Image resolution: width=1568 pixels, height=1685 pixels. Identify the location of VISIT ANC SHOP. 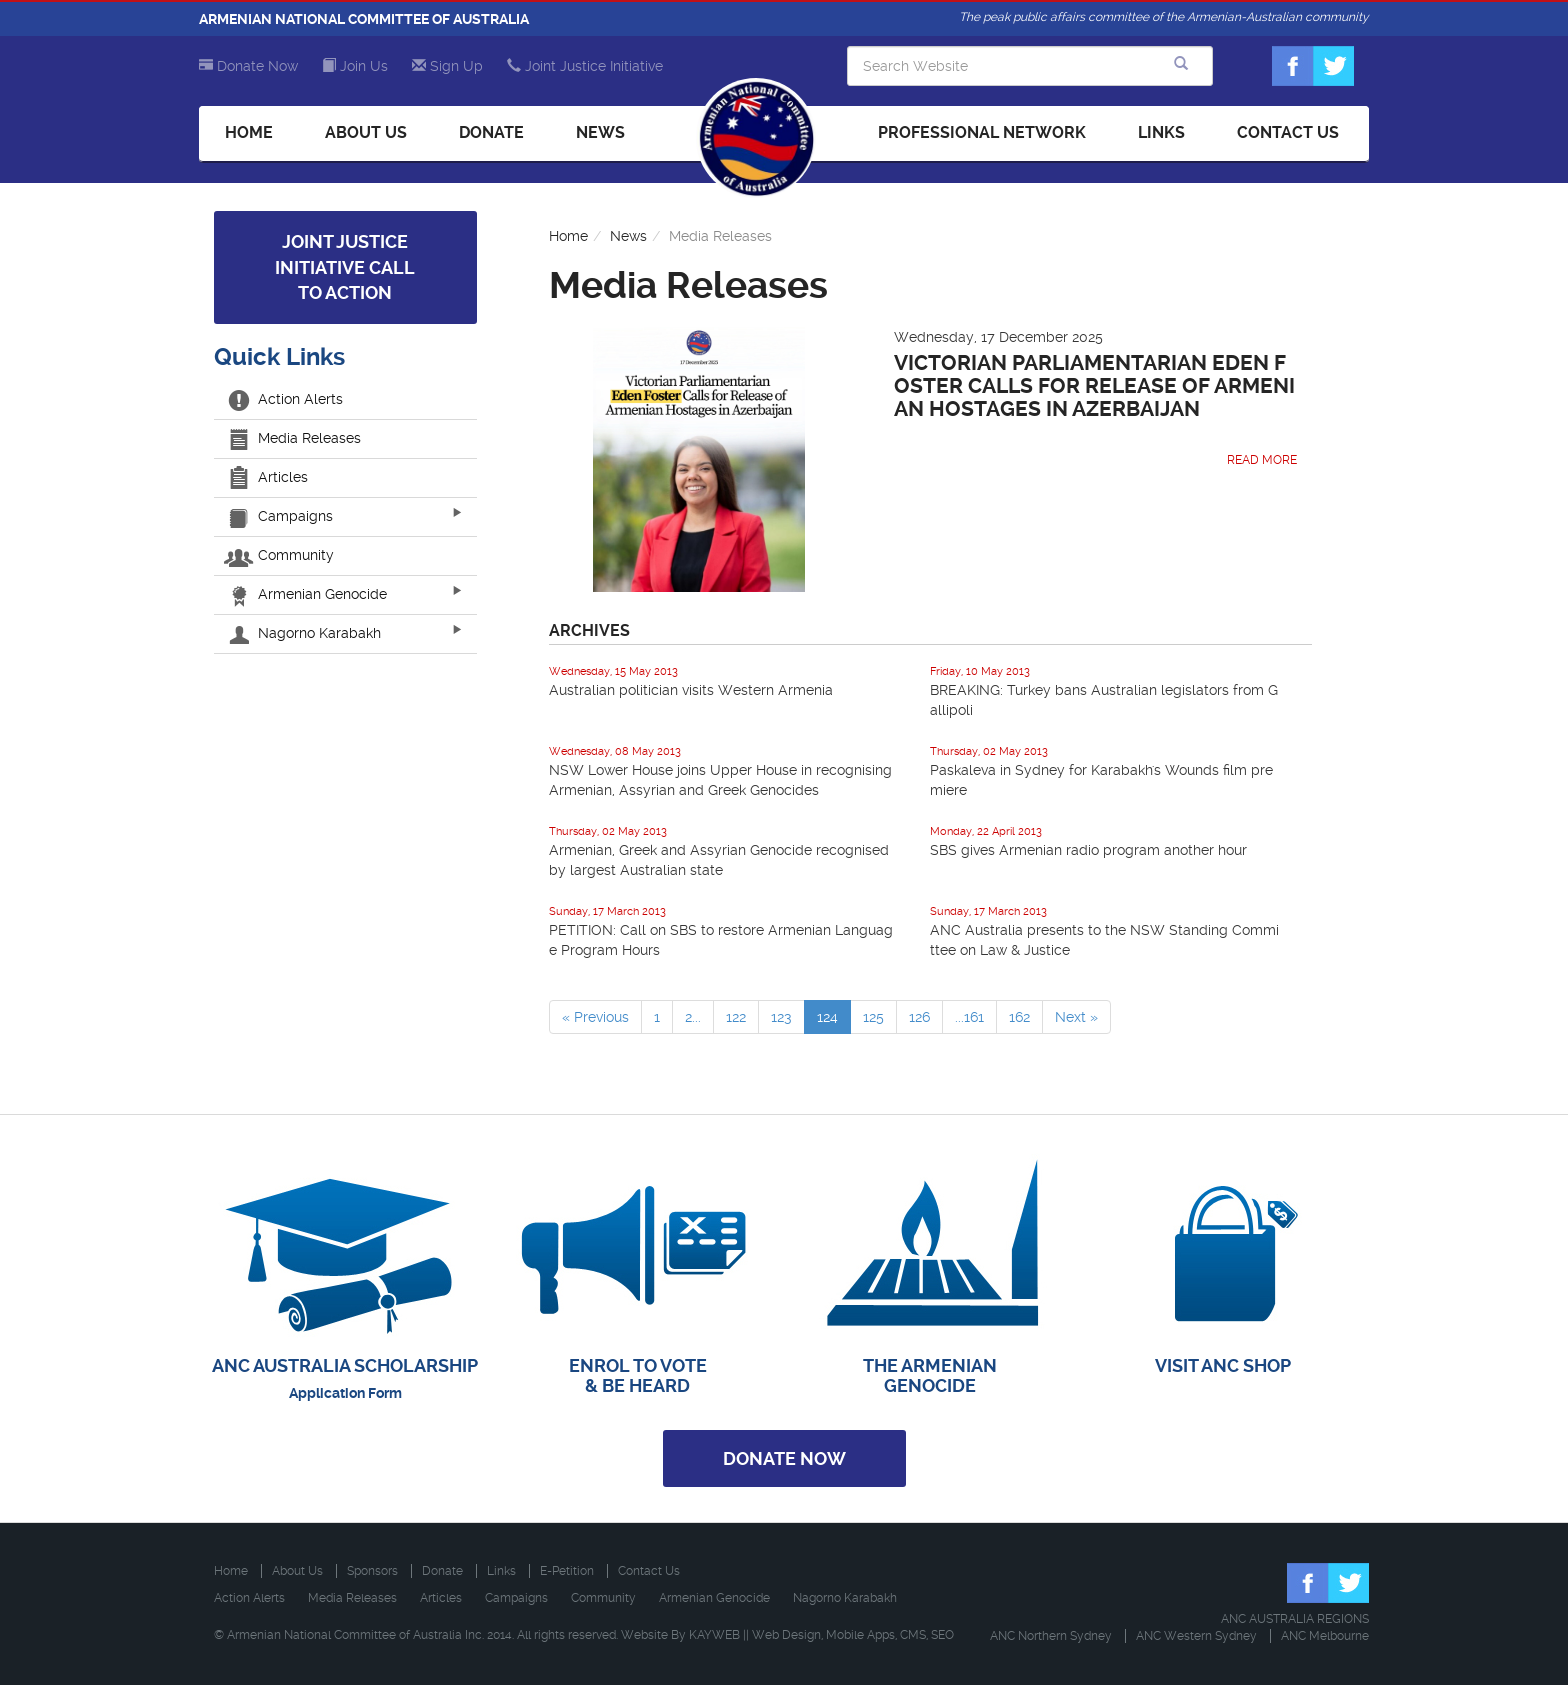
(1223, 1365).